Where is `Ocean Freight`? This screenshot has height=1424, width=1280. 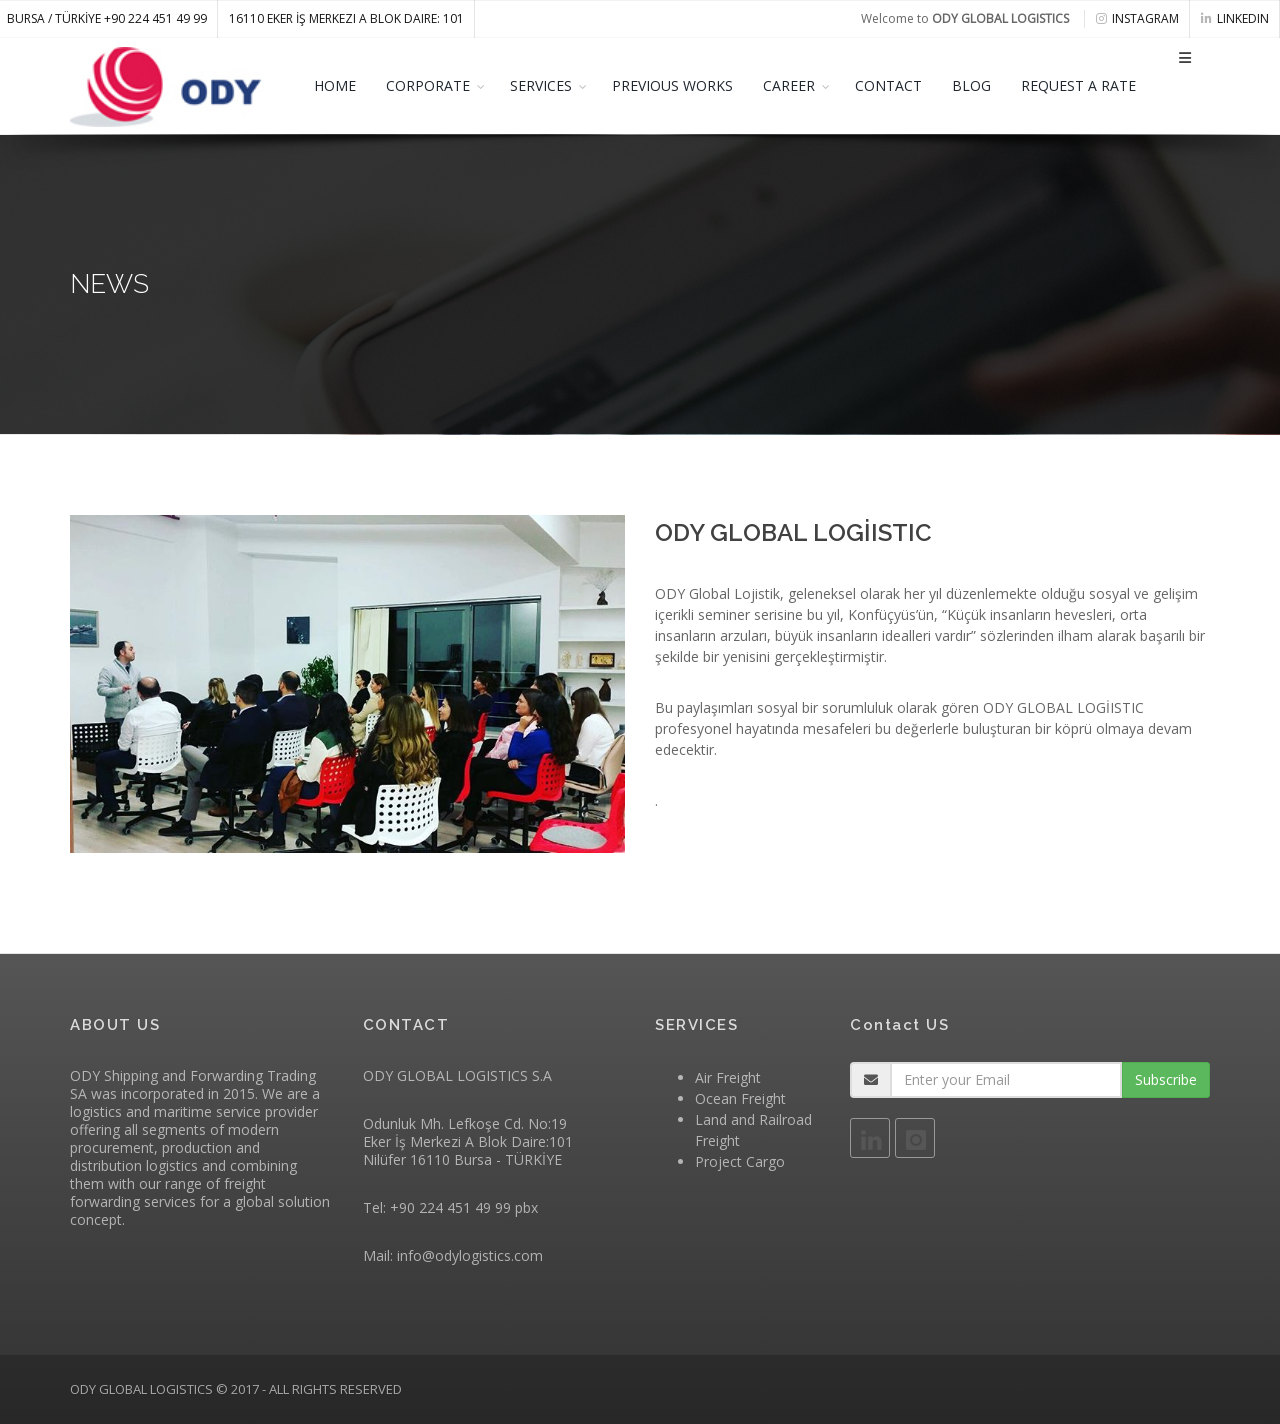 Ocean Freight is located at coordinates (740, 1098).